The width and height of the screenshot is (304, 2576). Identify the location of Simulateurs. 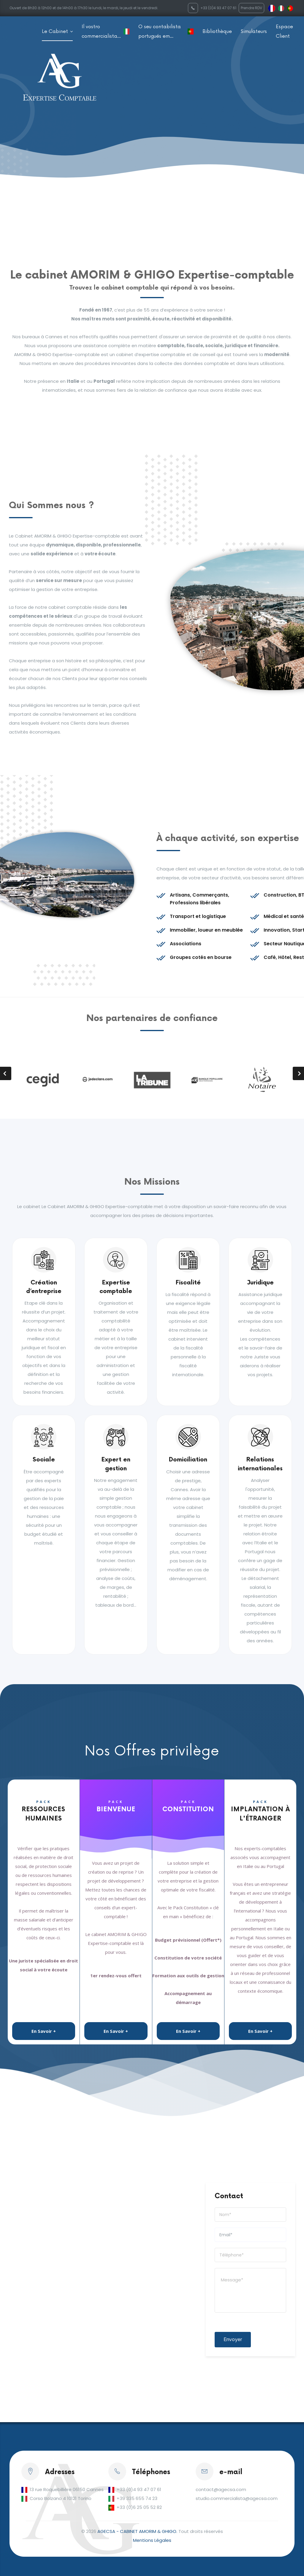
(254, 31).